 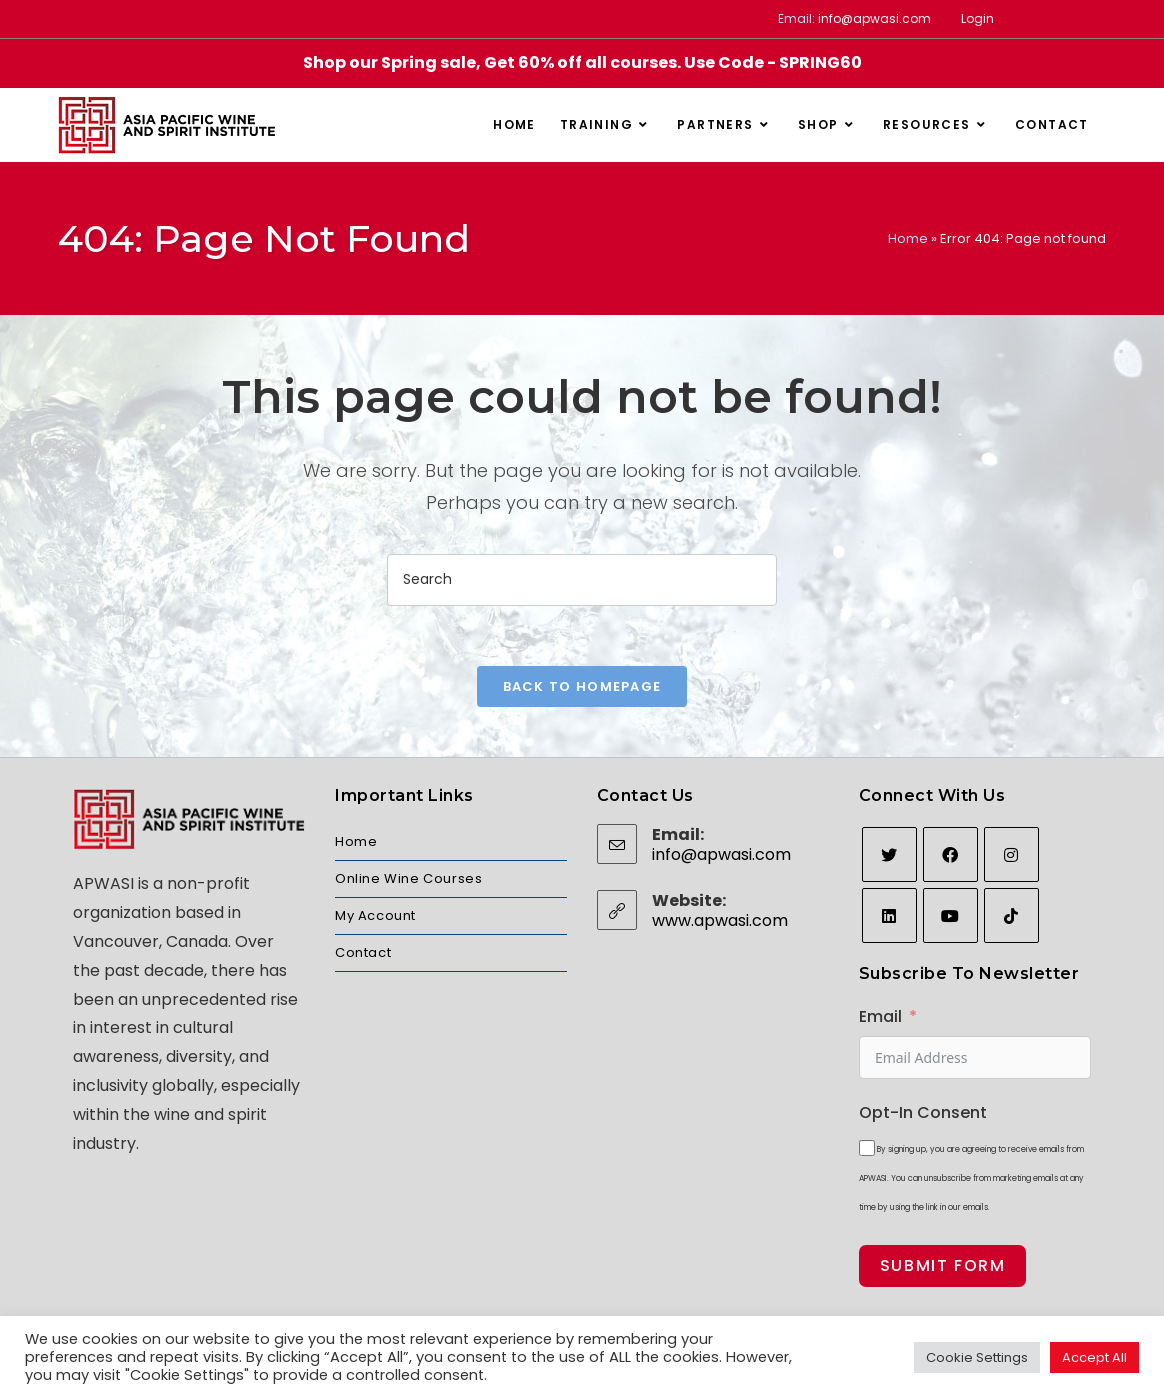 I want to click on [tiktok], so click(x=1011, y=915).